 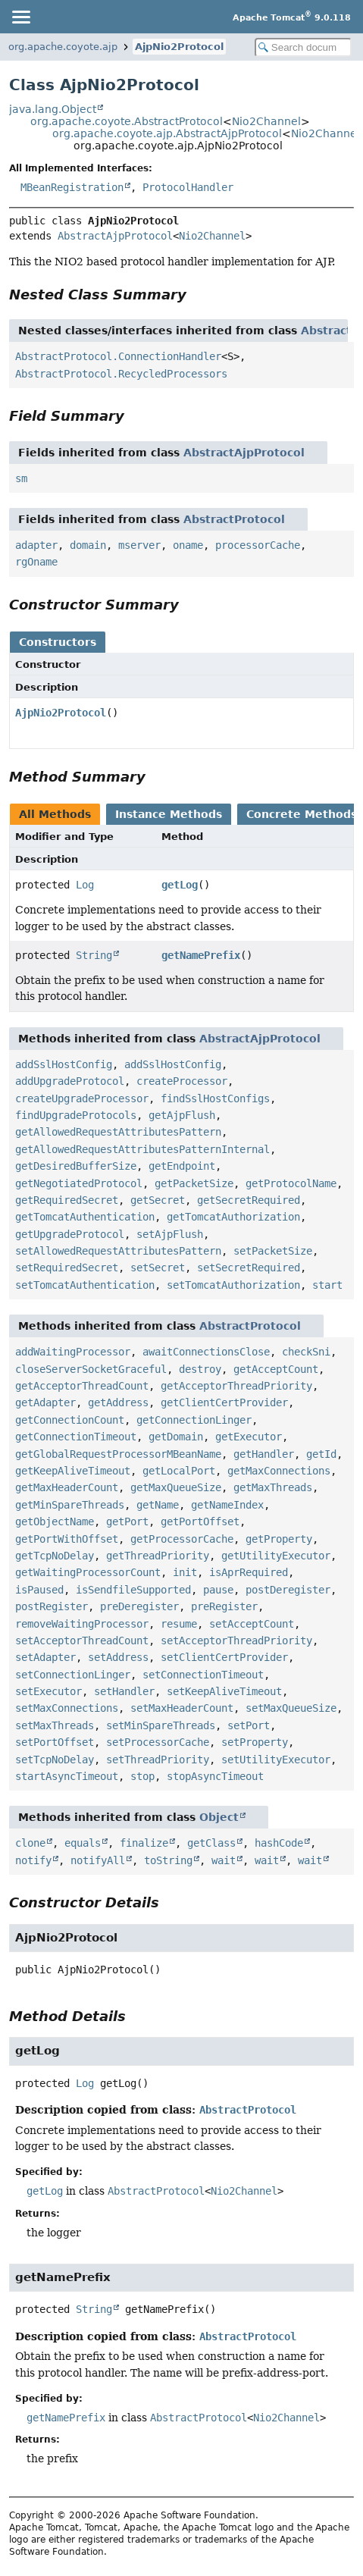 What do you see at coordinates (215, 1776) in the screenshot?
I see `stopAsyncTimeout` at bounding box center [215, 1776].